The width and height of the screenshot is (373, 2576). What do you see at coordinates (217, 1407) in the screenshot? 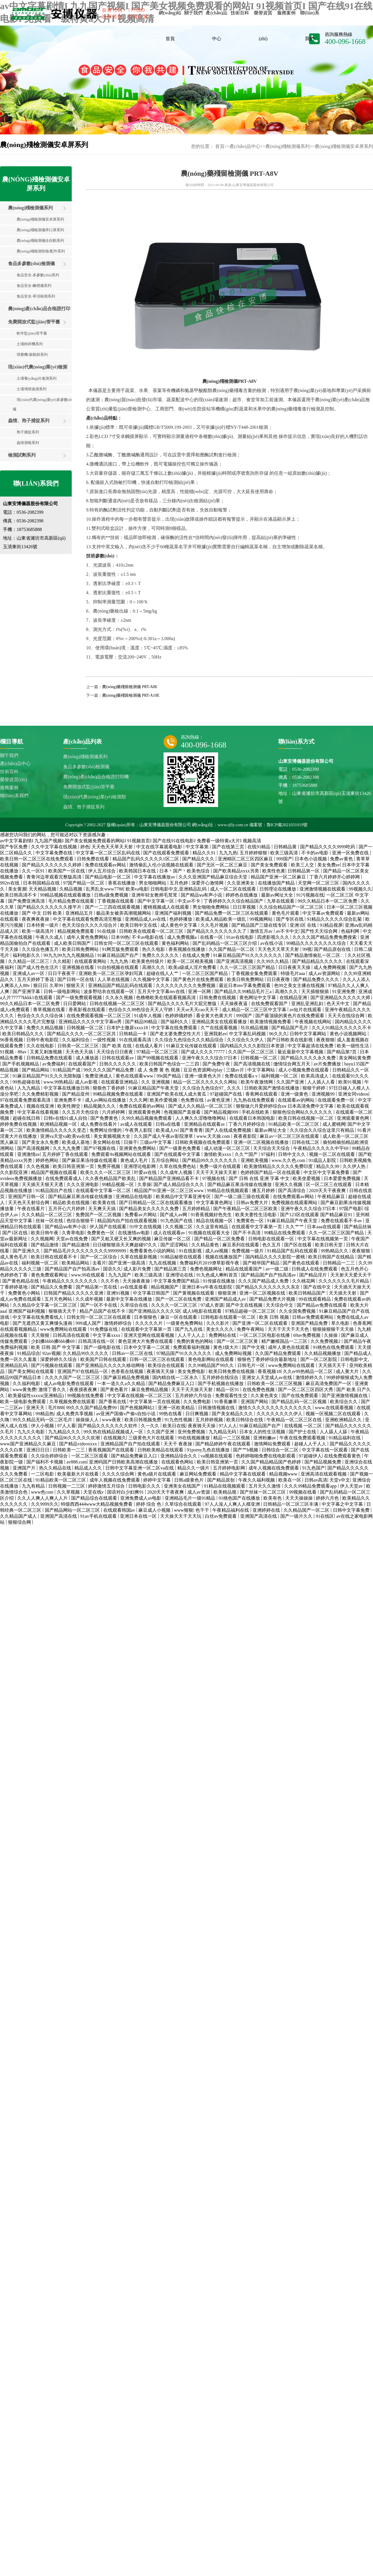
I see `日韩激情视频在线` at bounding box center [217, 1407].